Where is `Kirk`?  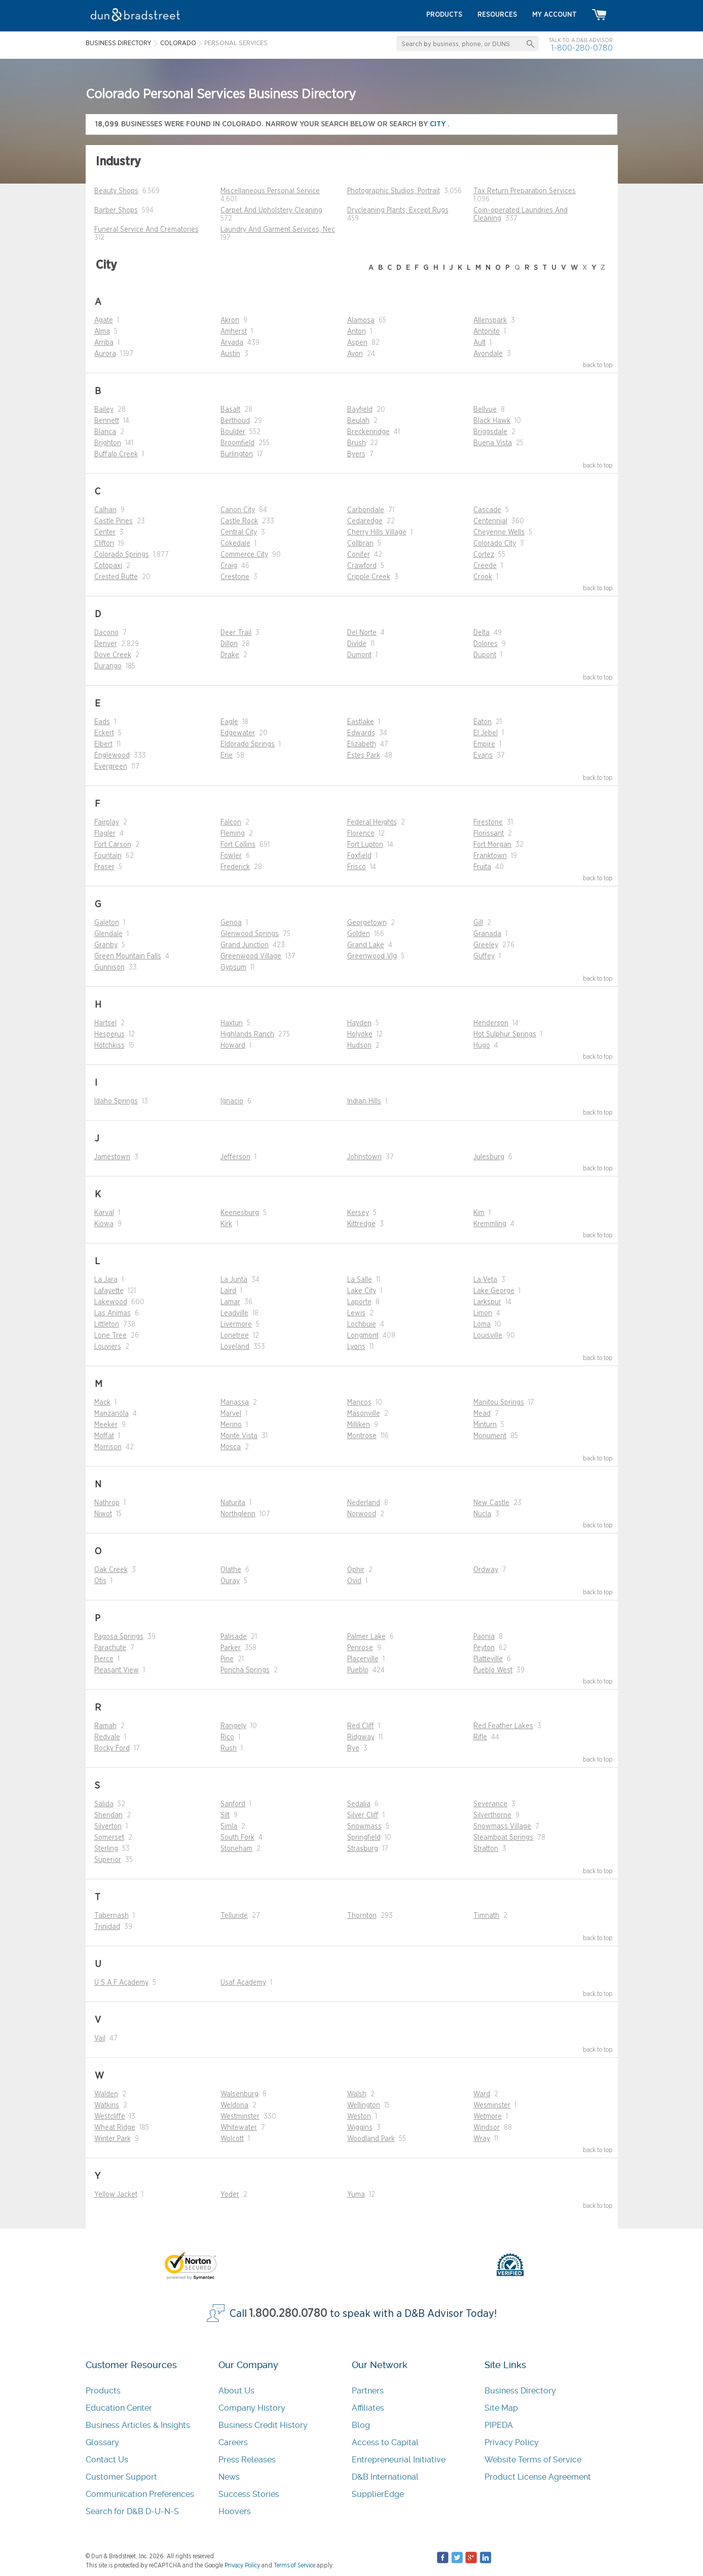 Kirk is located at coordinates (226, 1224).